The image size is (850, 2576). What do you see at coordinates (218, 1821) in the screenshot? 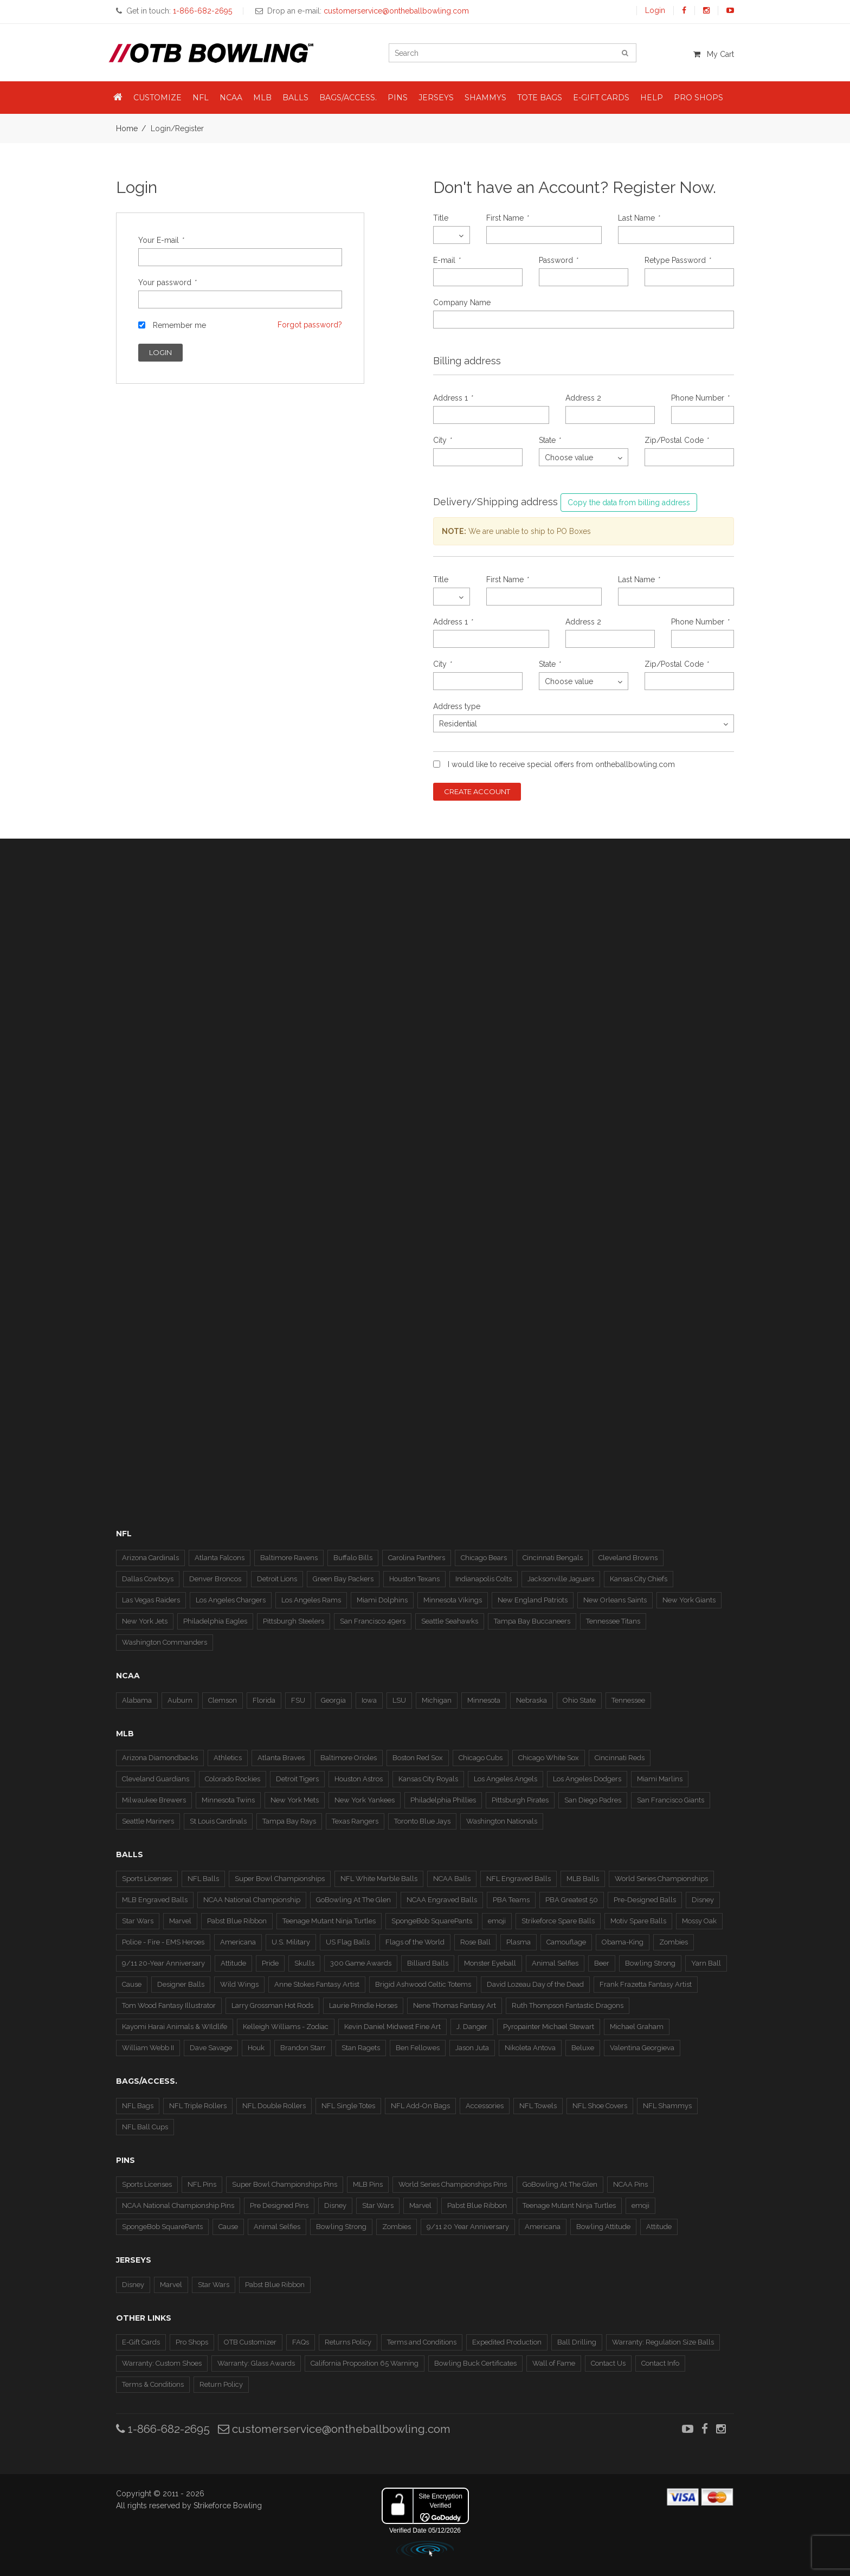
I see `St Louis Cardinals` at bounding box center [218, 1821].